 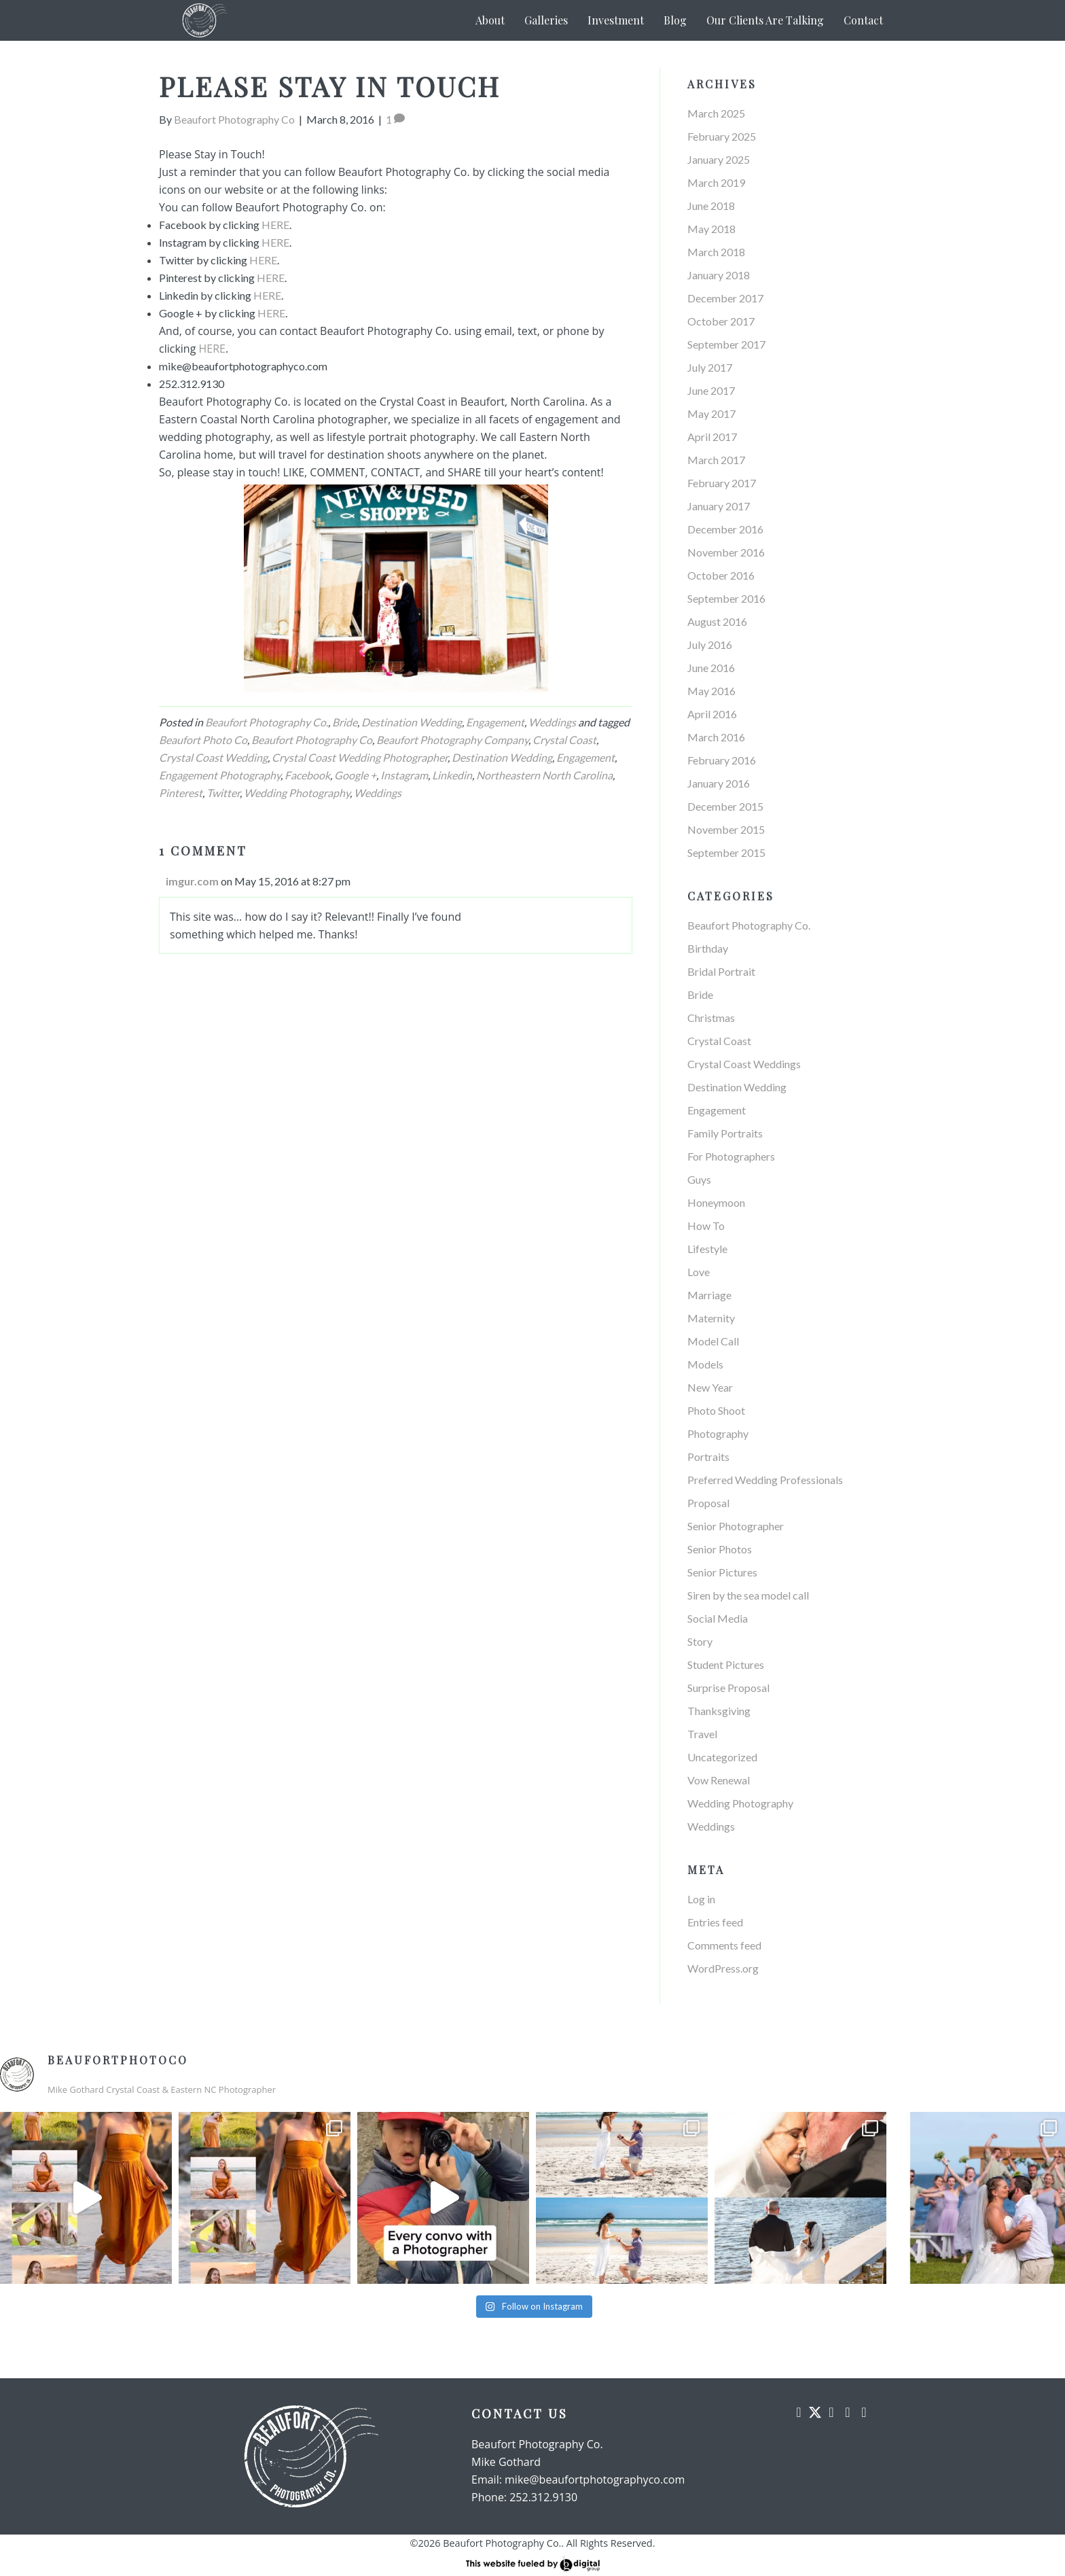 I want to click on August 2016, so click(x=717, y=621).